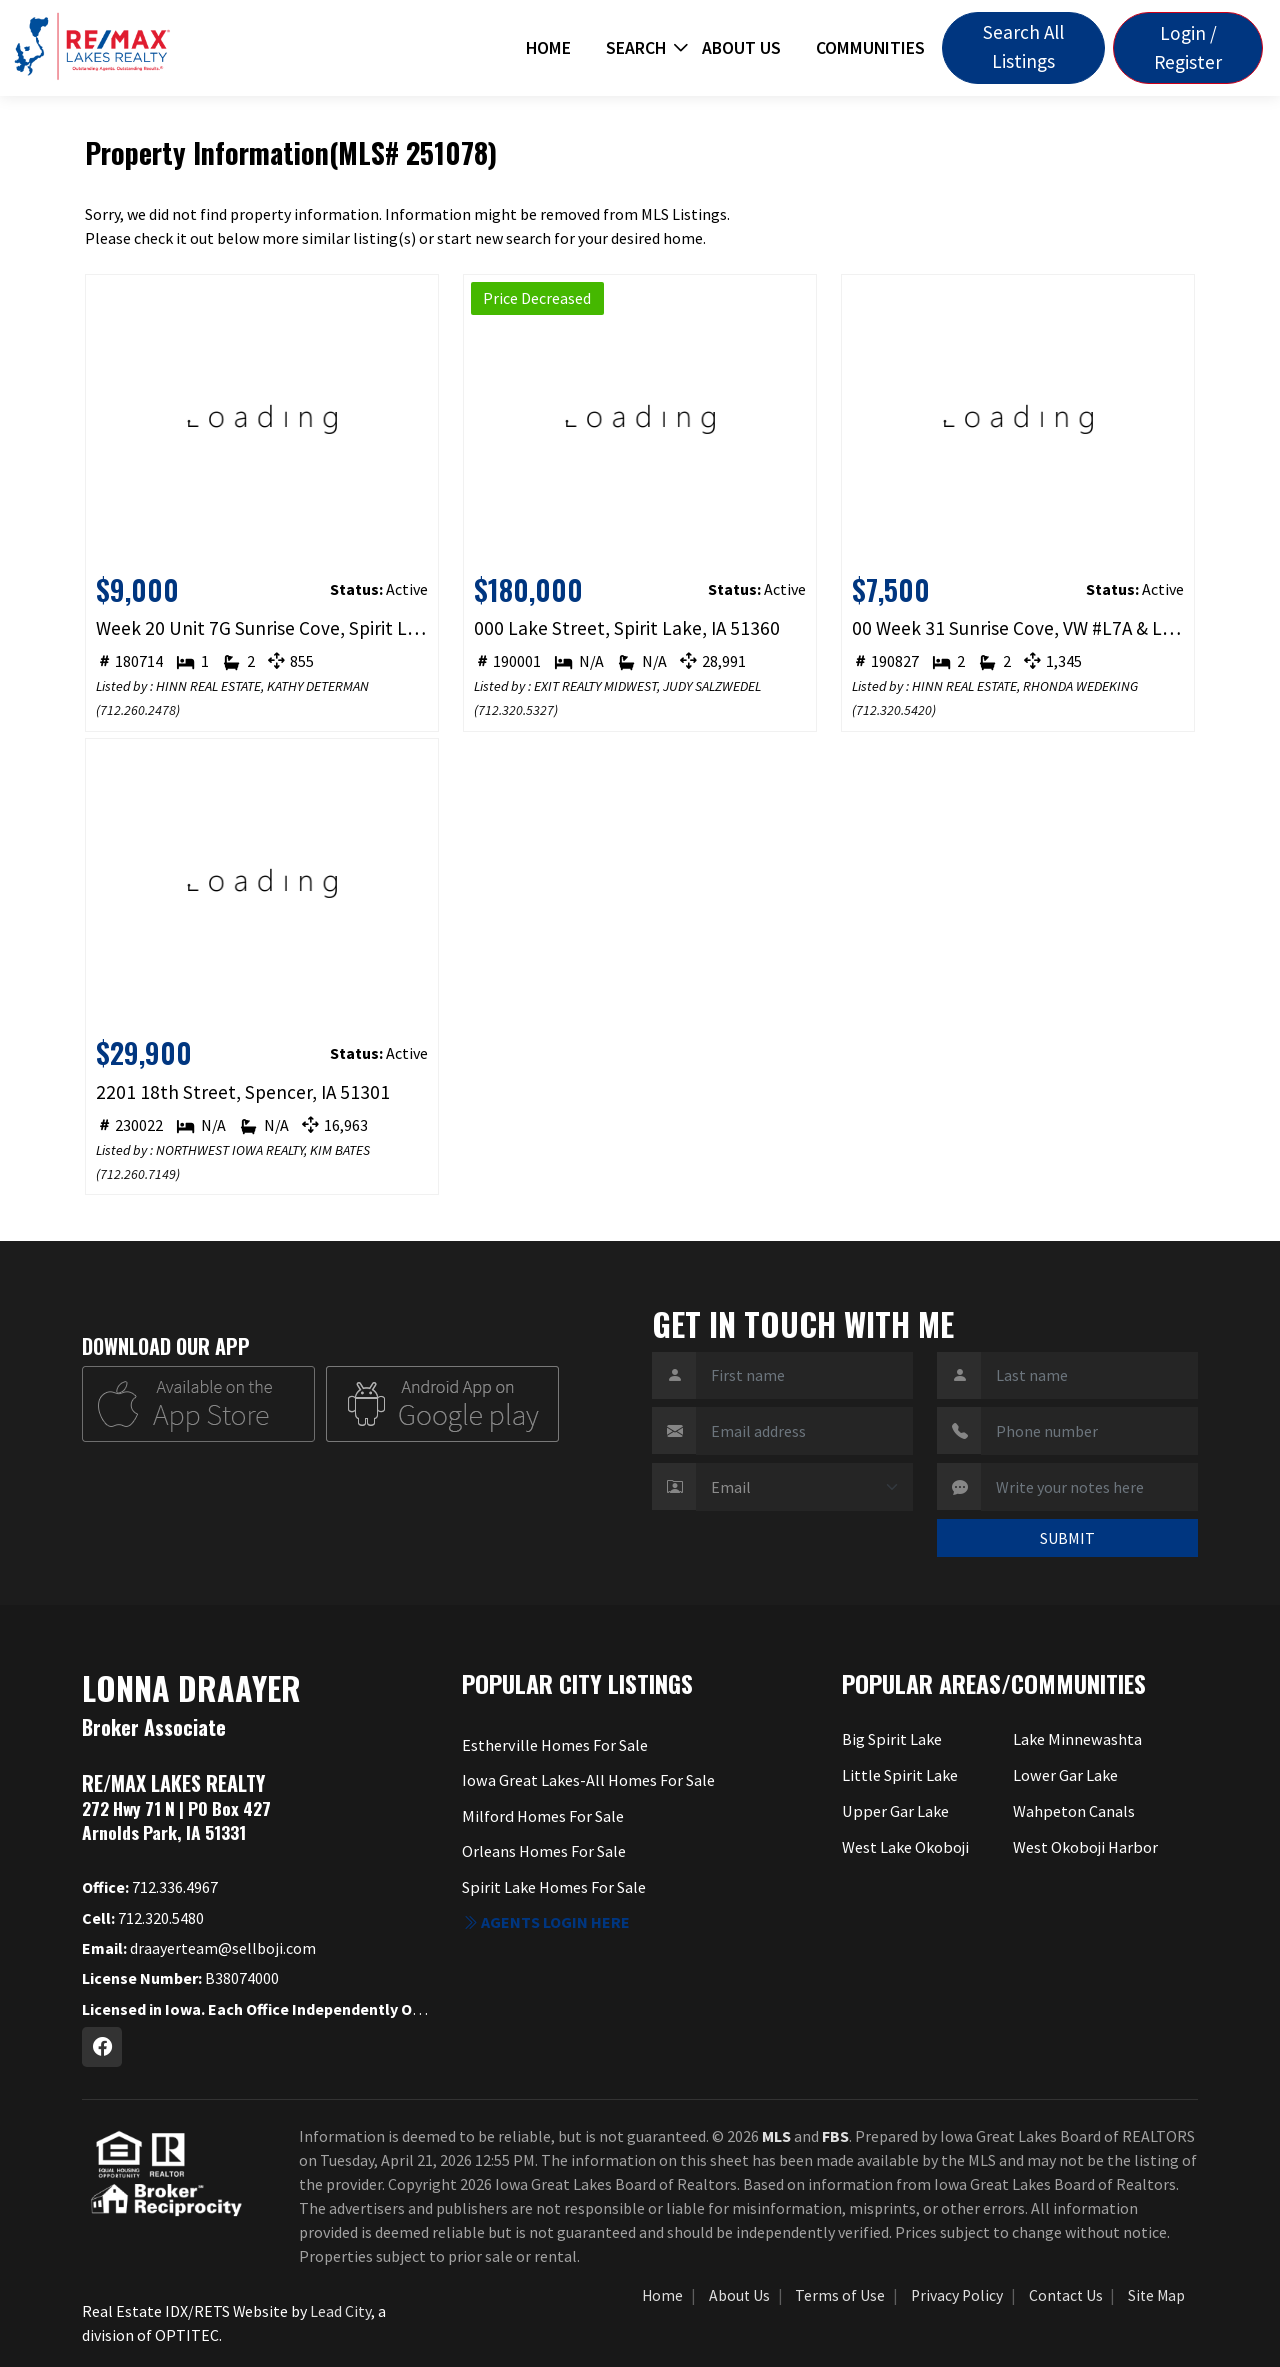  What do you see at coordinates (1188, 47) in the screenshot?
I see `Login / Register` at bounding box center [1188, 47].